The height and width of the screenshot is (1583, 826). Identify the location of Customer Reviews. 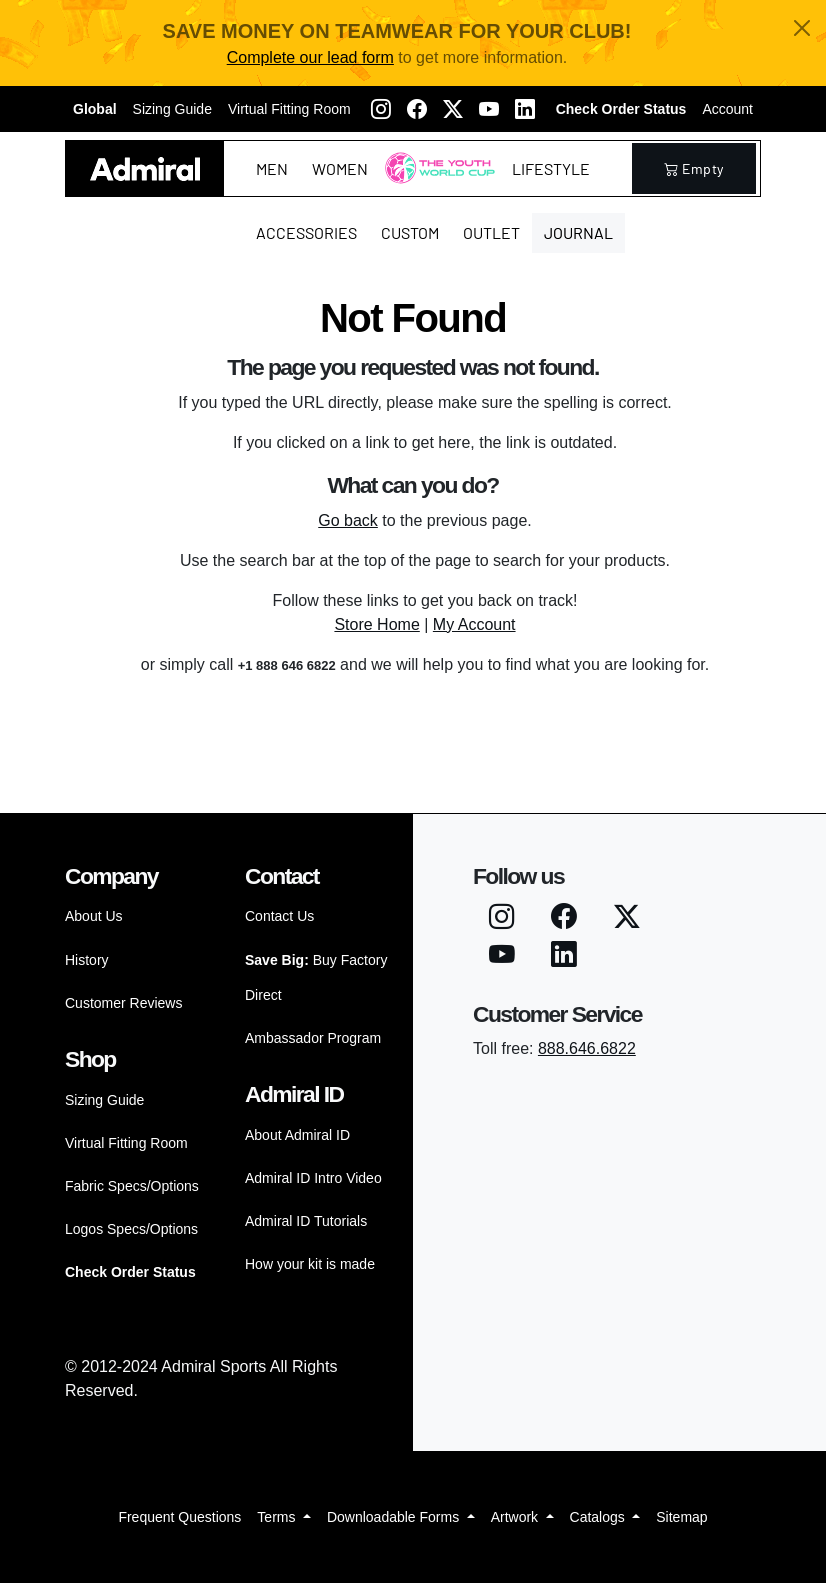
(123, 1003).